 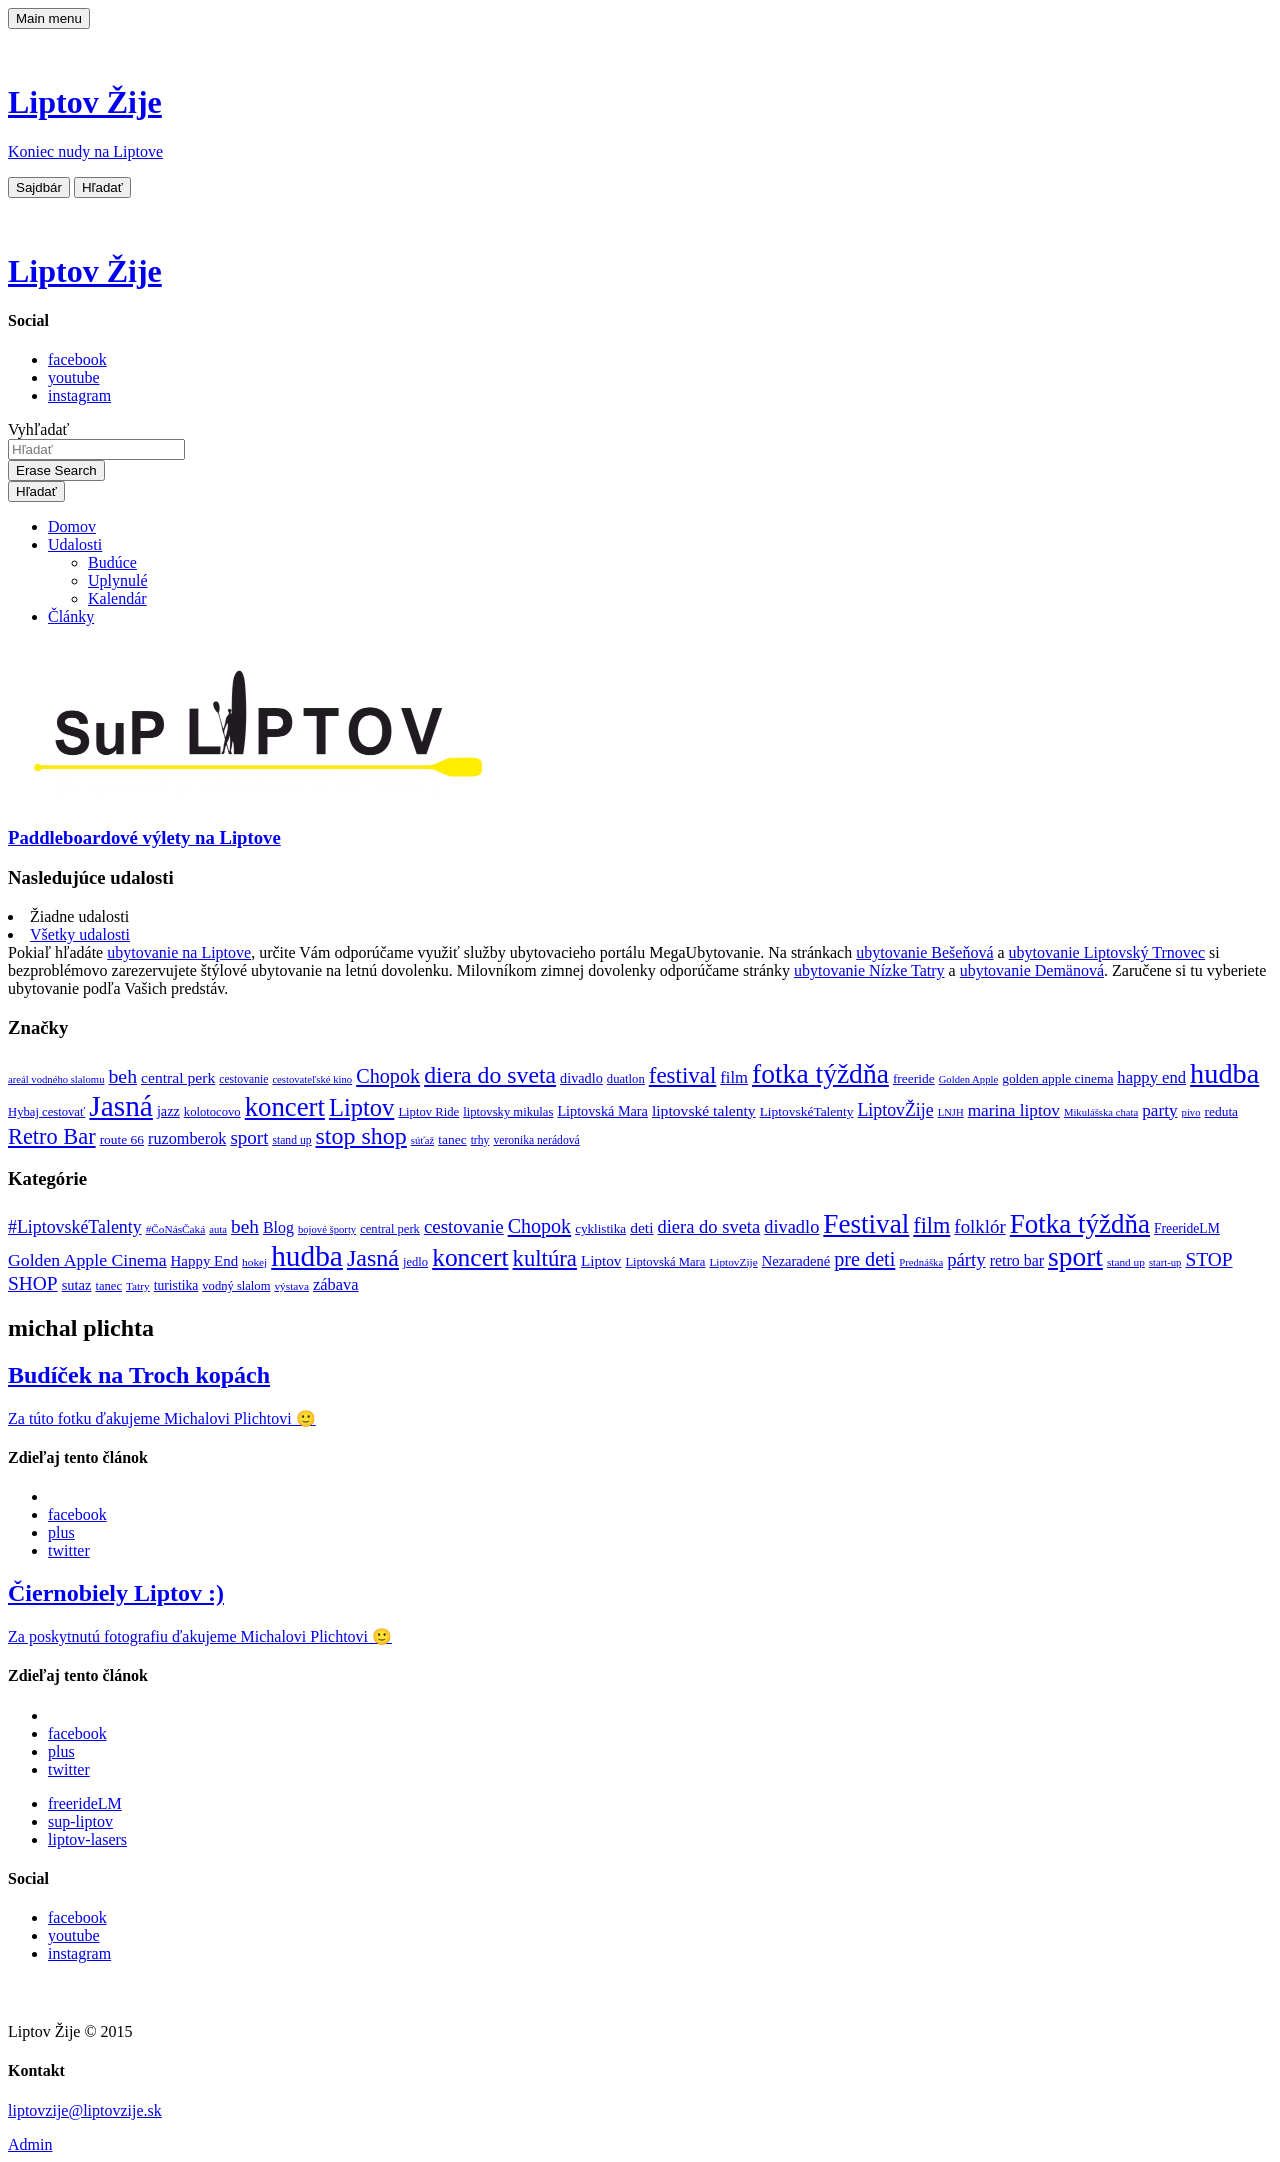 What do you see at coordinates (791, 1227) in the screenshot?
I see `divadlo [divadlo (27 položiek)]` at bounding box center [791, 1227].